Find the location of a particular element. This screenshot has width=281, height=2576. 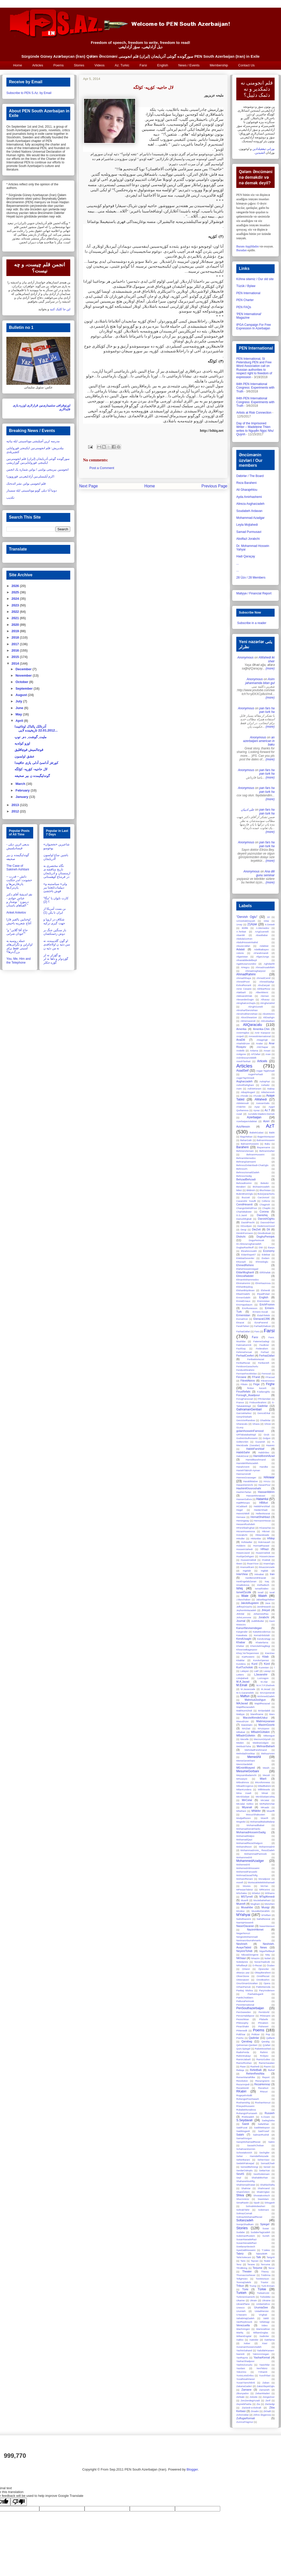

SadegSeba is located at coordinates (268, 2120).